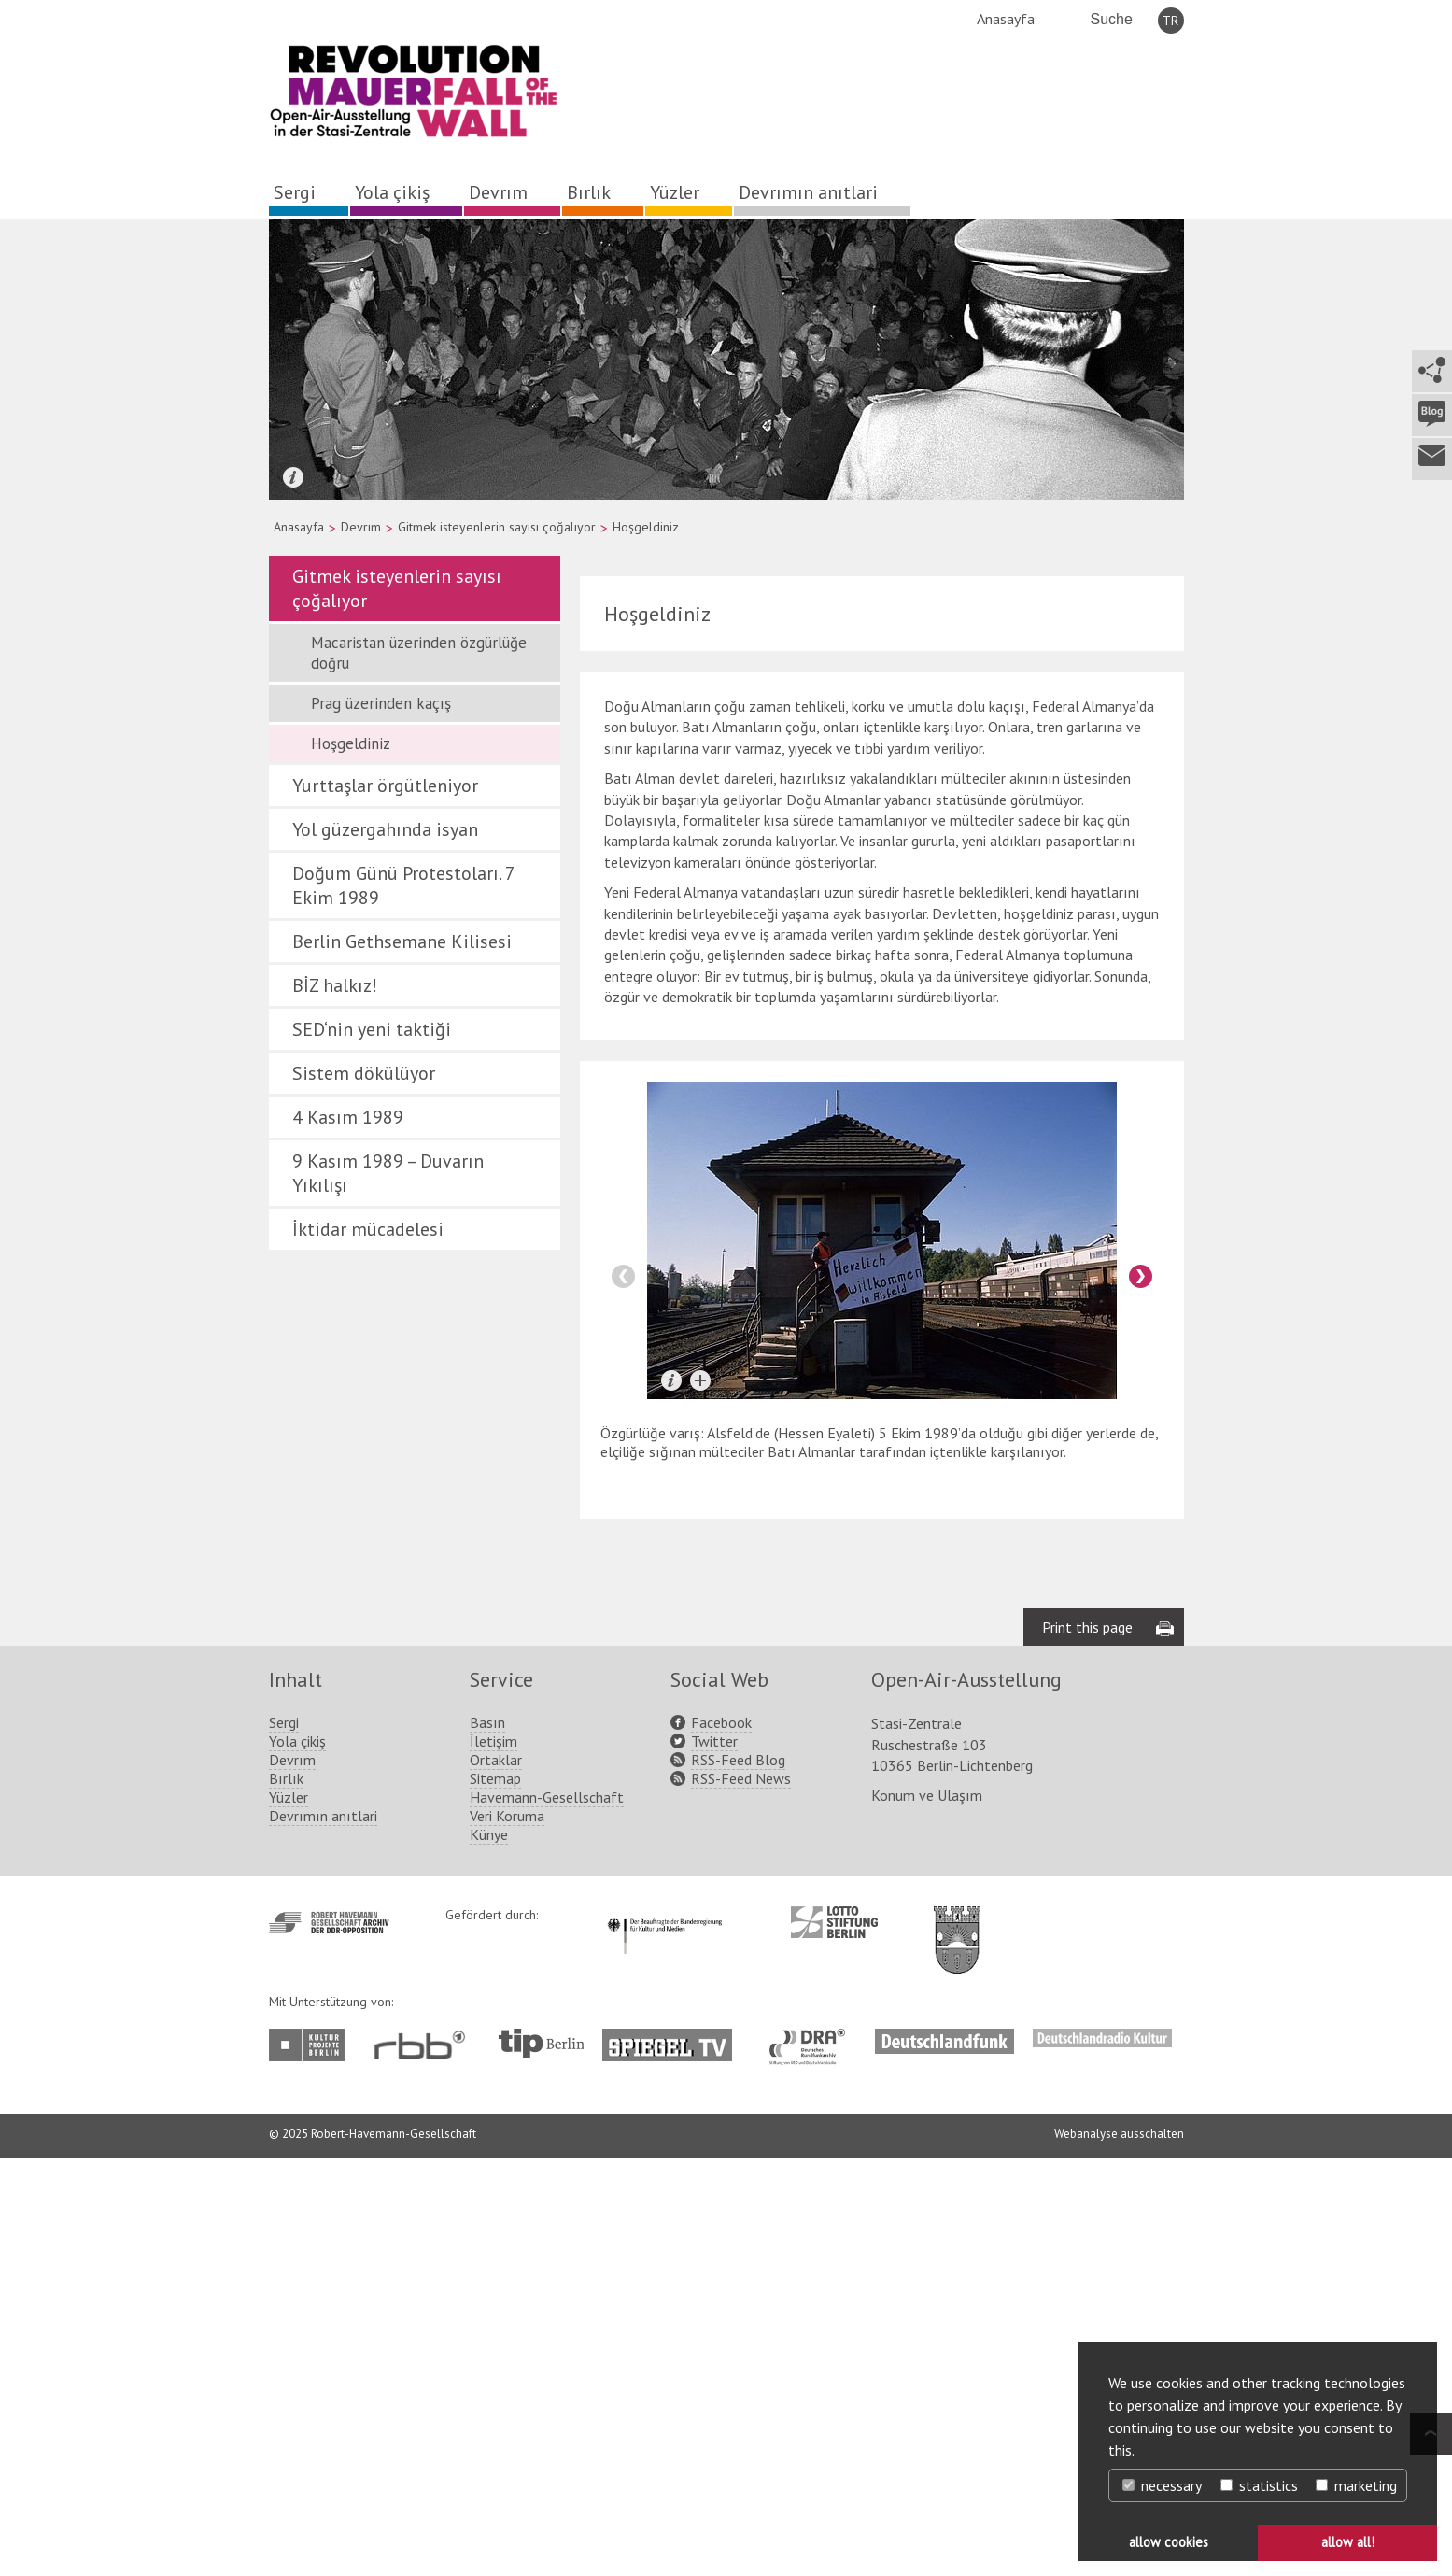 The height and width of the screenshot is (2576, 1452). What do you see at coordinates (311, 2045) in the screenshot?
I see `http://www.kulturprojekte-berlin.de/` at bounding box center [311, 2045].